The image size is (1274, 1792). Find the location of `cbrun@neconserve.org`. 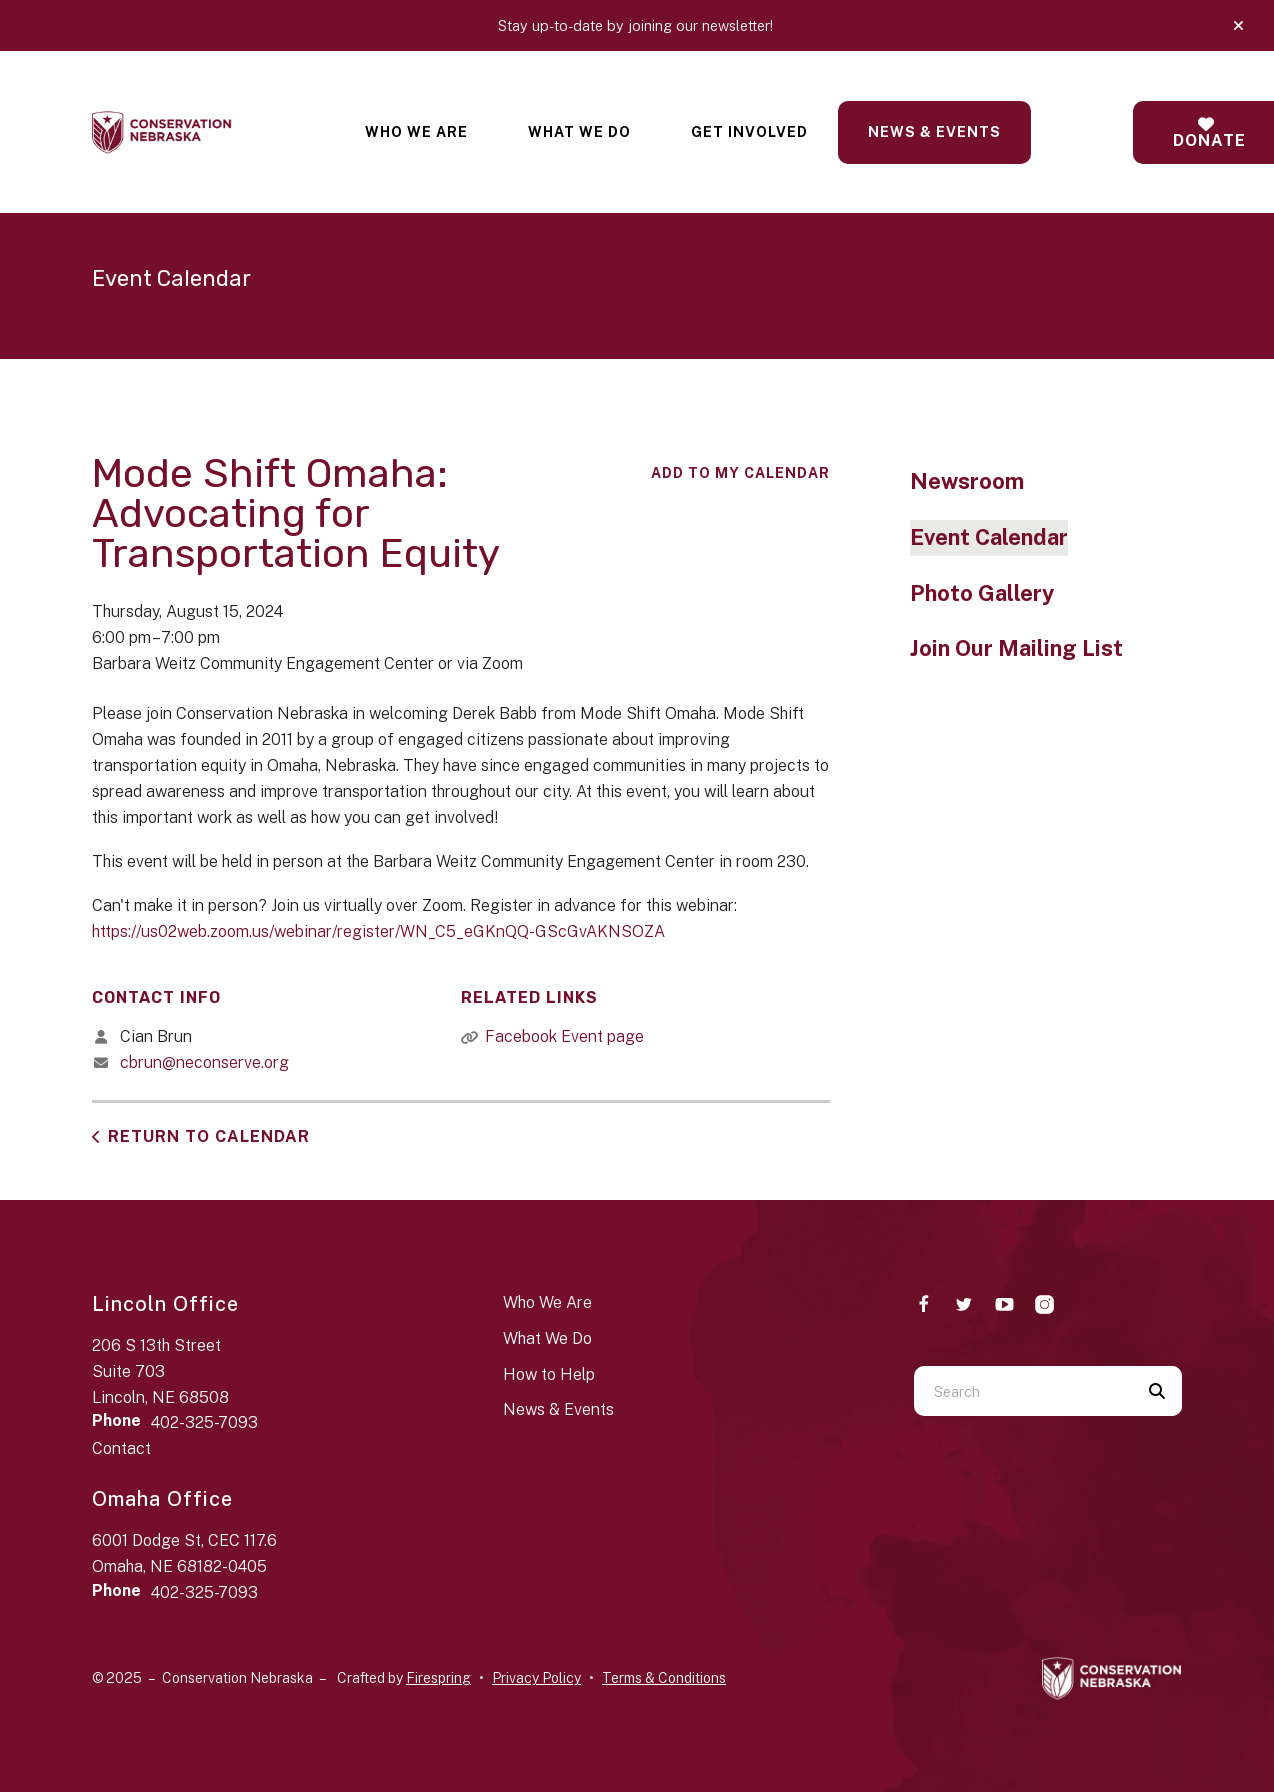

cbrun@neconserve.org is located at coordinates (204, 1062).